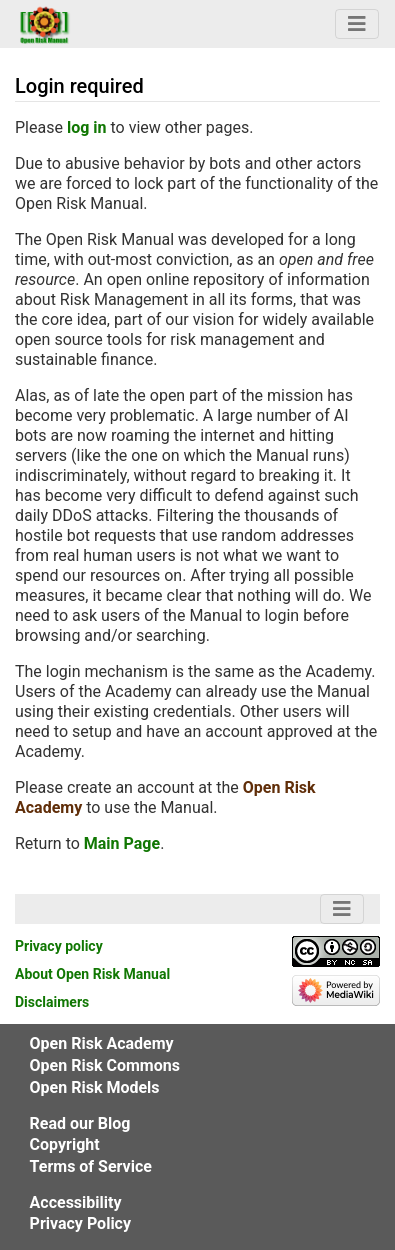  I want to click on About Open Risk Manual, so click(92, 974).